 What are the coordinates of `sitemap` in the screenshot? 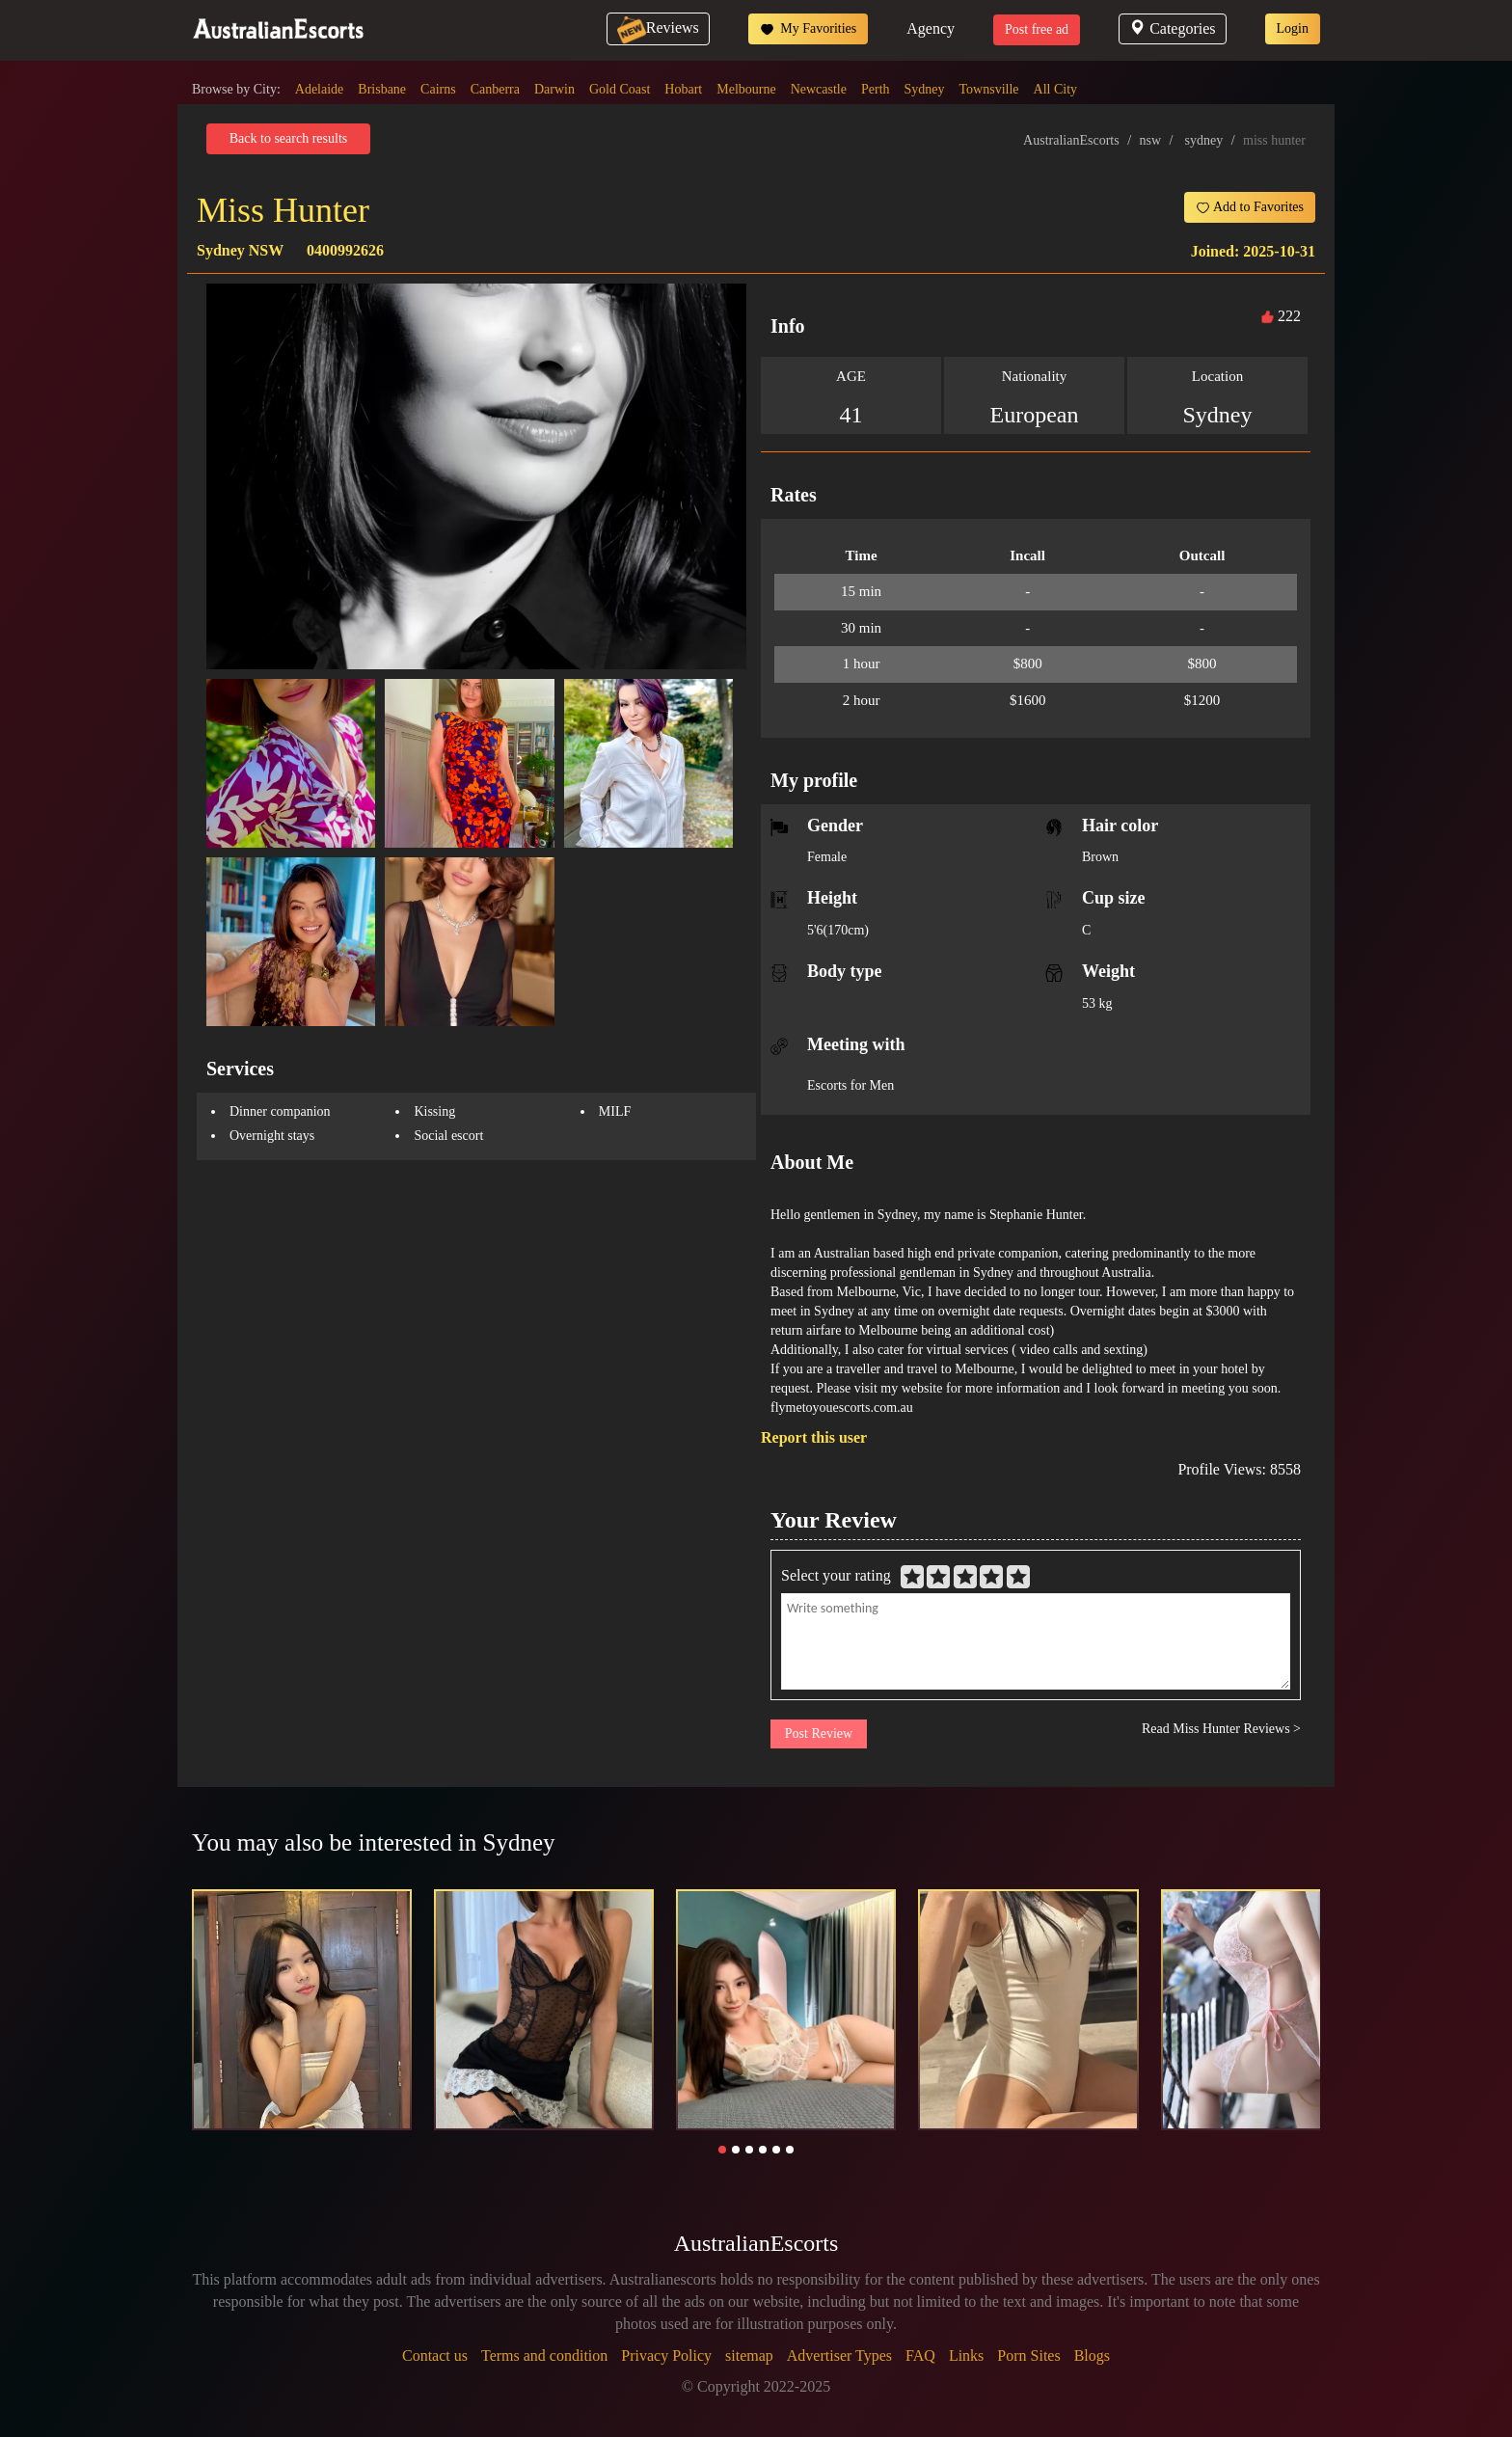 It's located at (749, 2355).